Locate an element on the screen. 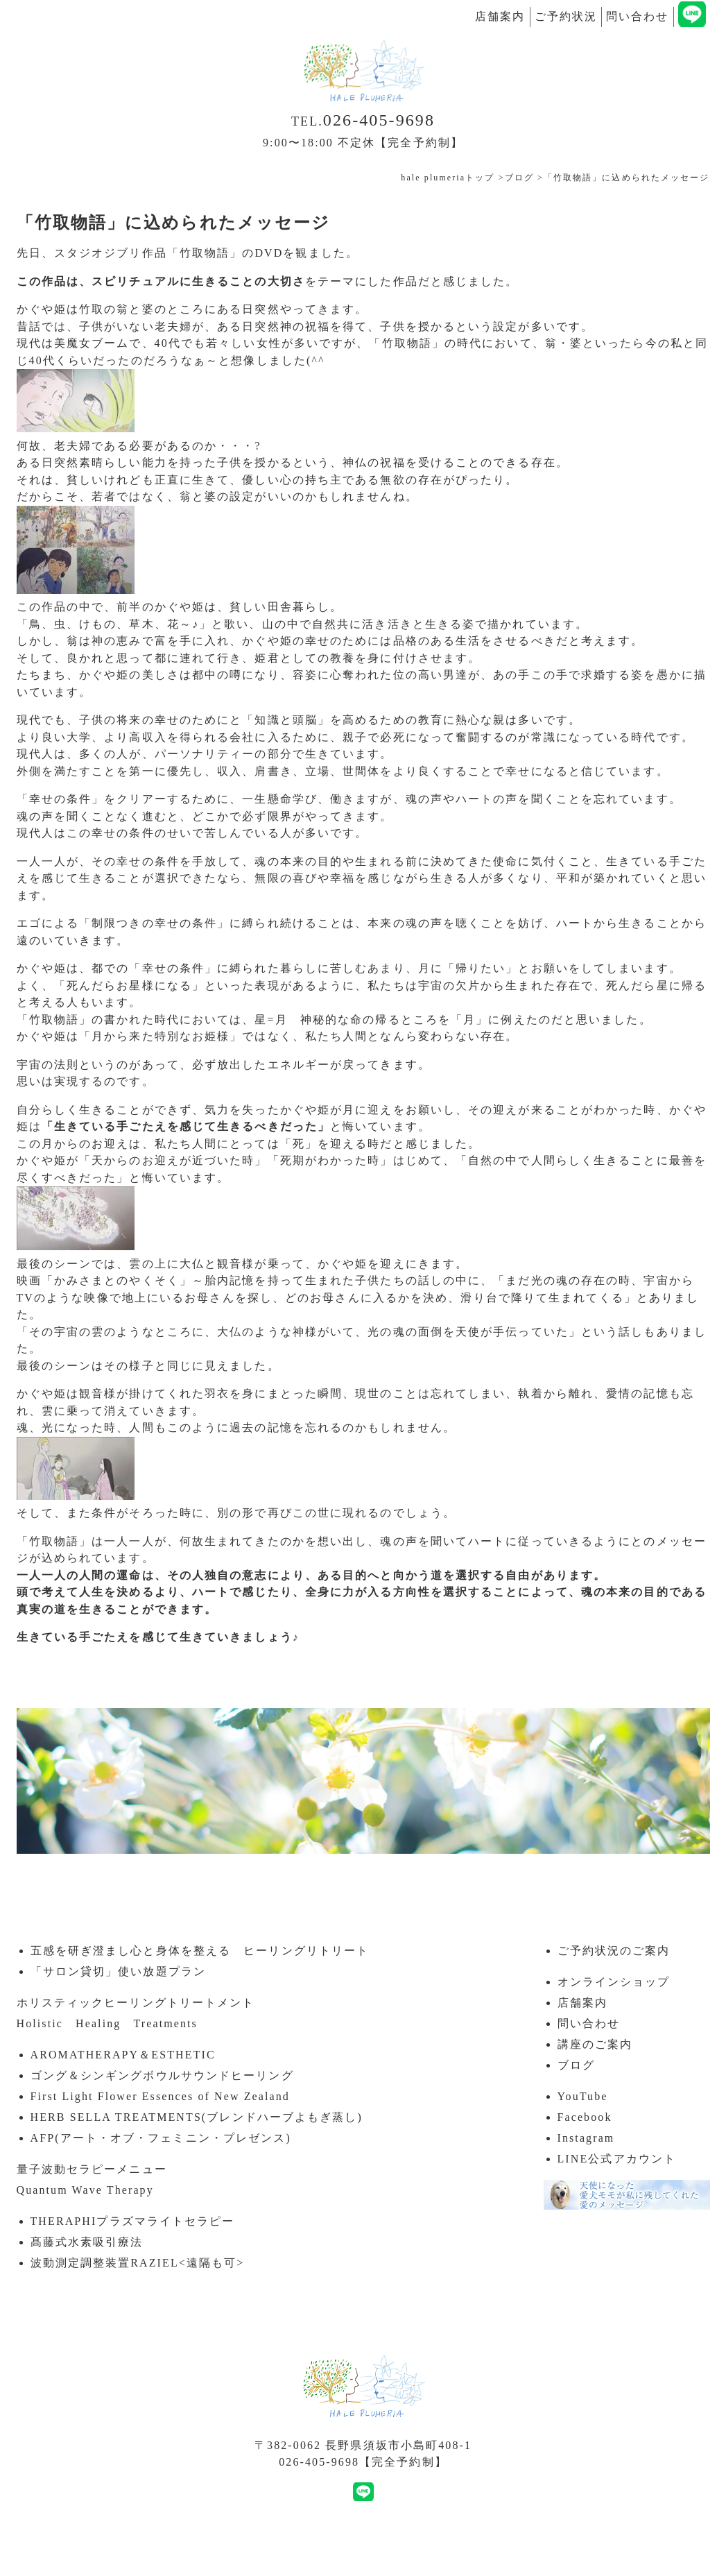 This screenshot has height=2576, width=726. Instagram is located at coordinates (586, 2138).